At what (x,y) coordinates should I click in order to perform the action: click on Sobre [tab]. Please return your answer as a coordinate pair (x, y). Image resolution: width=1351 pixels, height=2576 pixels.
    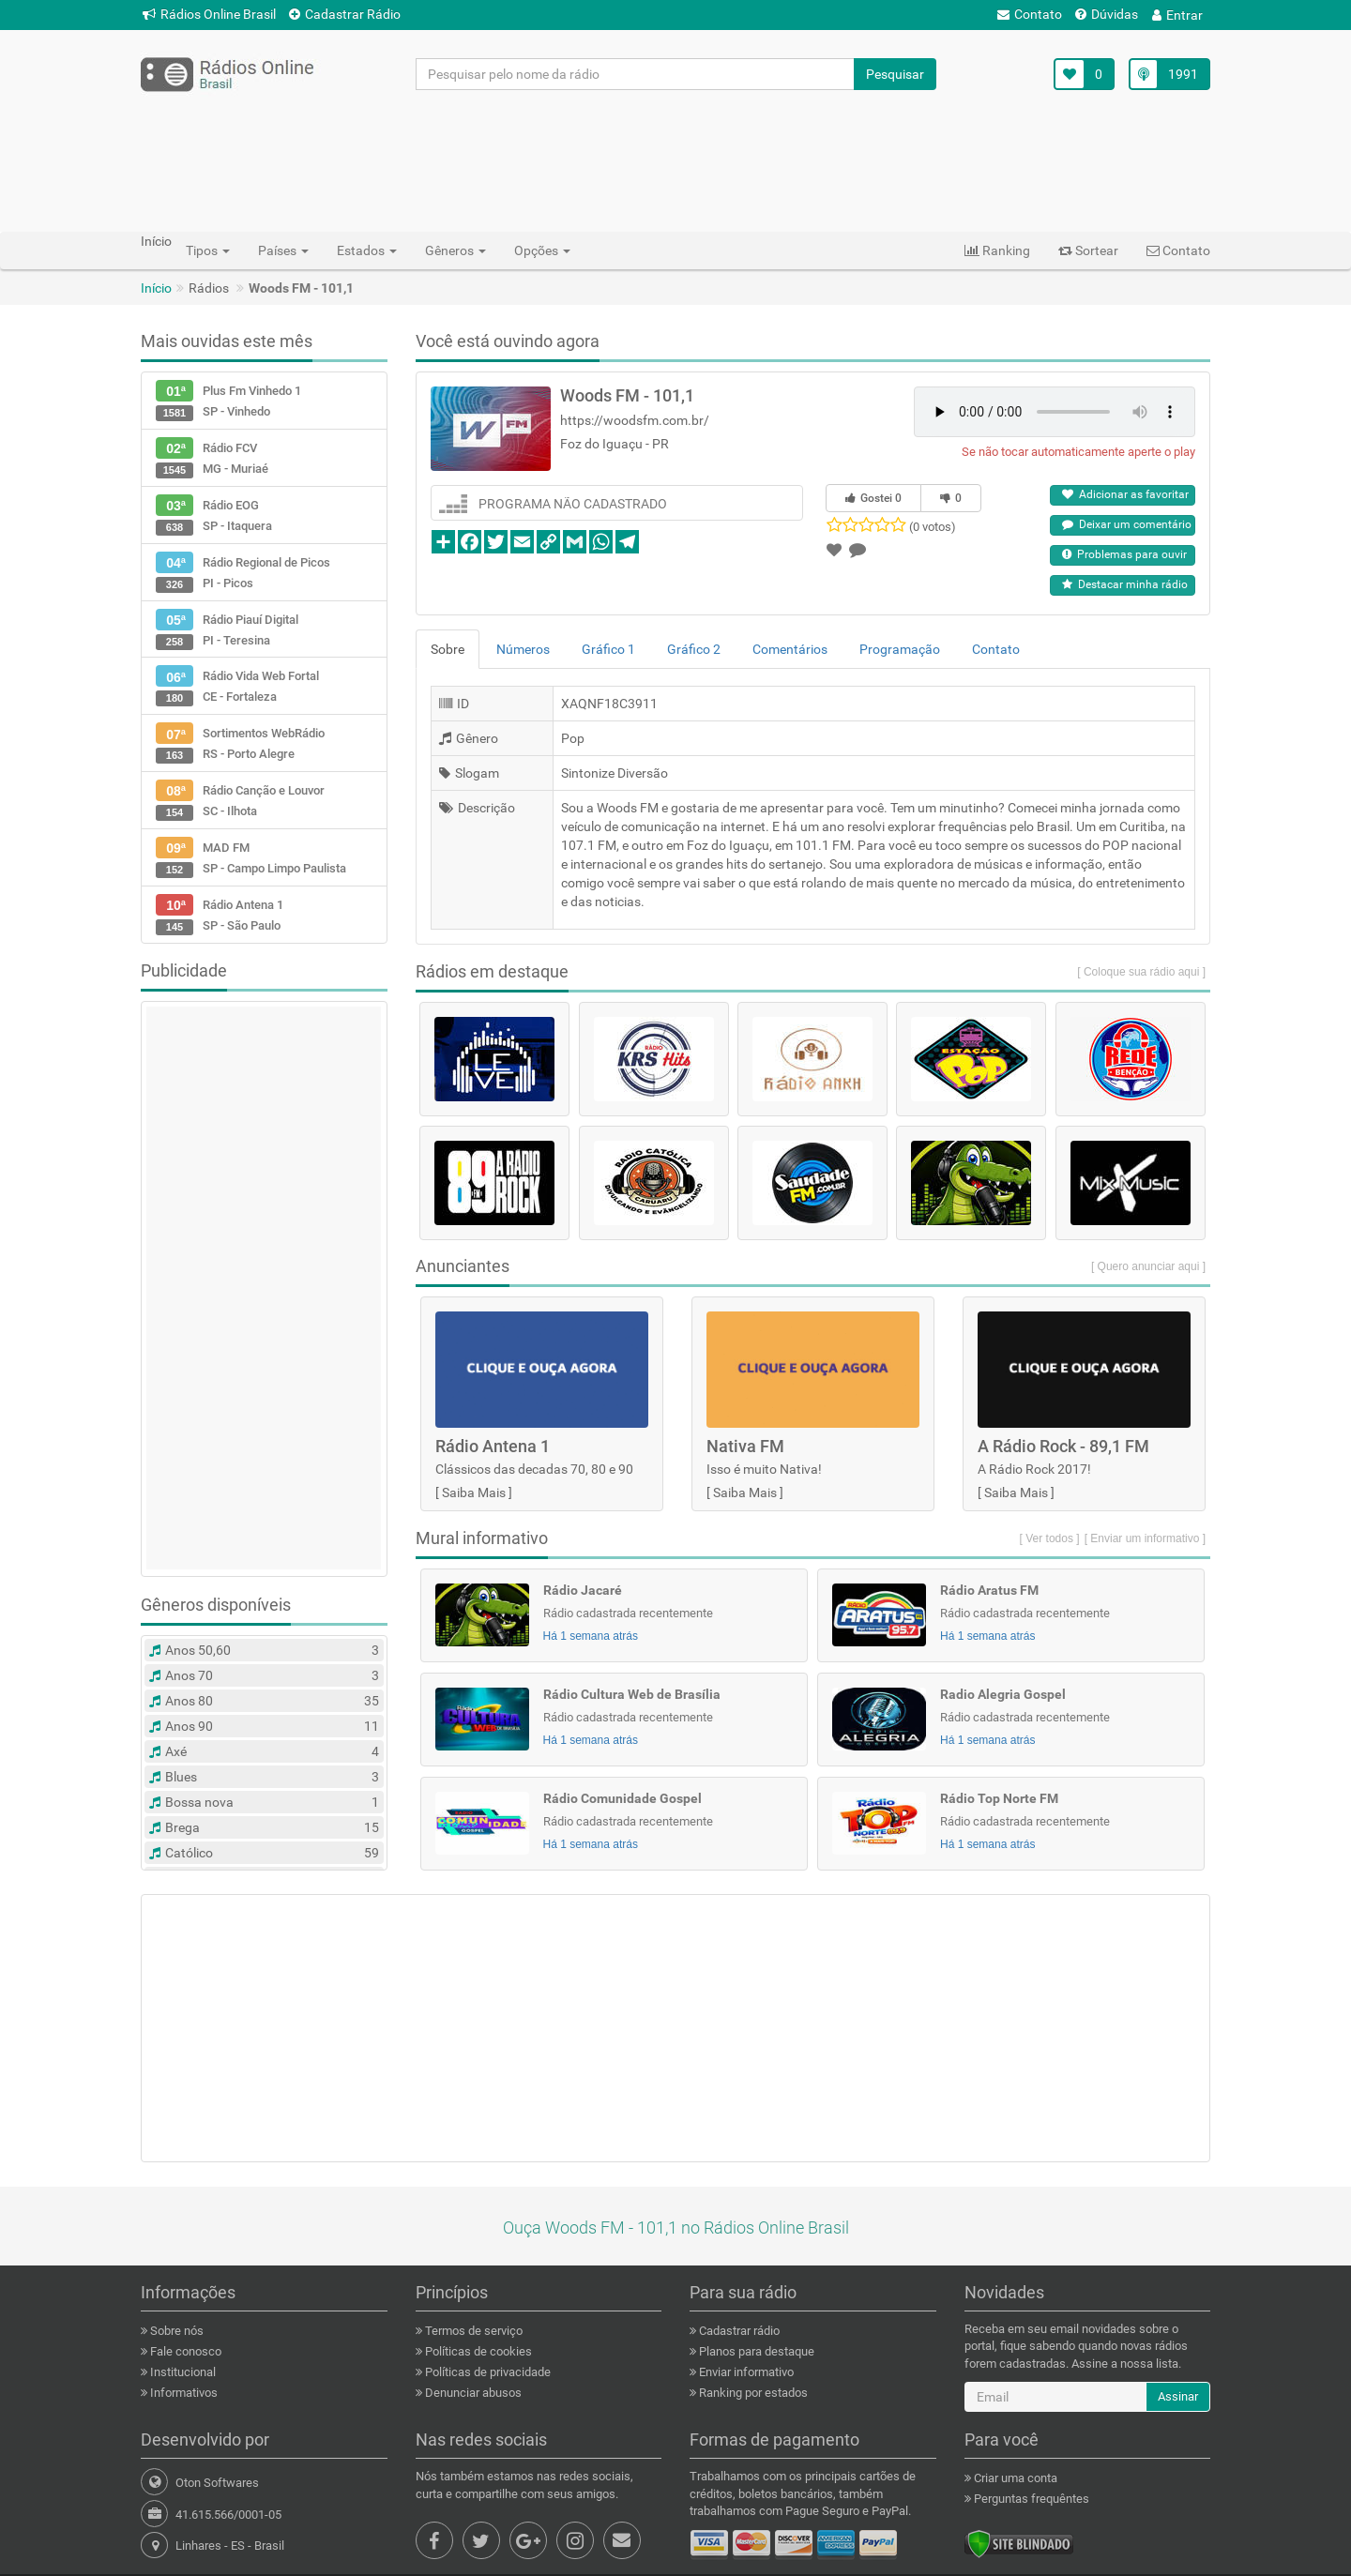
    Looking at the image, I should click on (447, 649).